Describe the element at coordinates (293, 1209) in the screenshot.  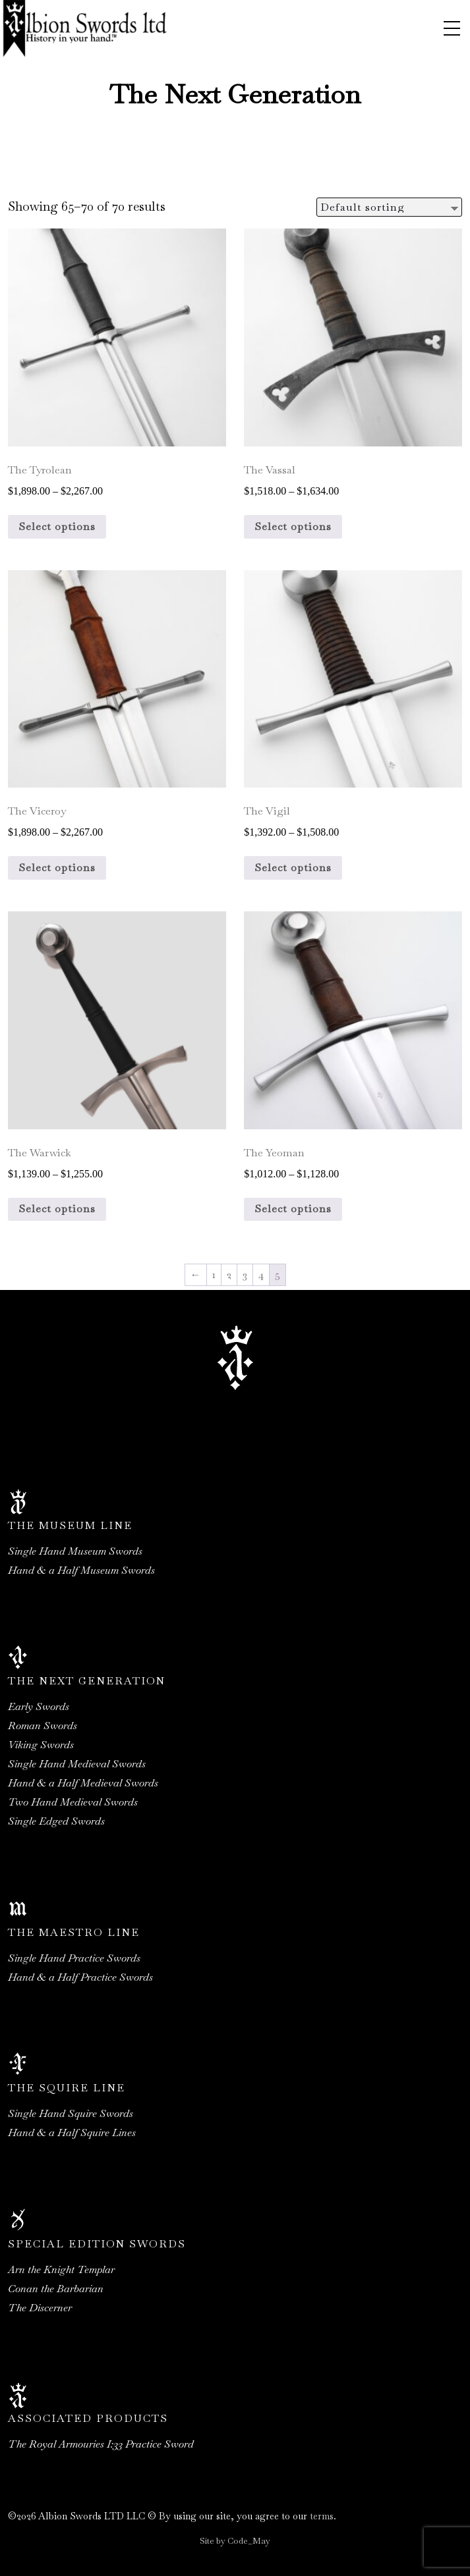
I see `Select options [Select options for “The Yeoman”]` at that location.